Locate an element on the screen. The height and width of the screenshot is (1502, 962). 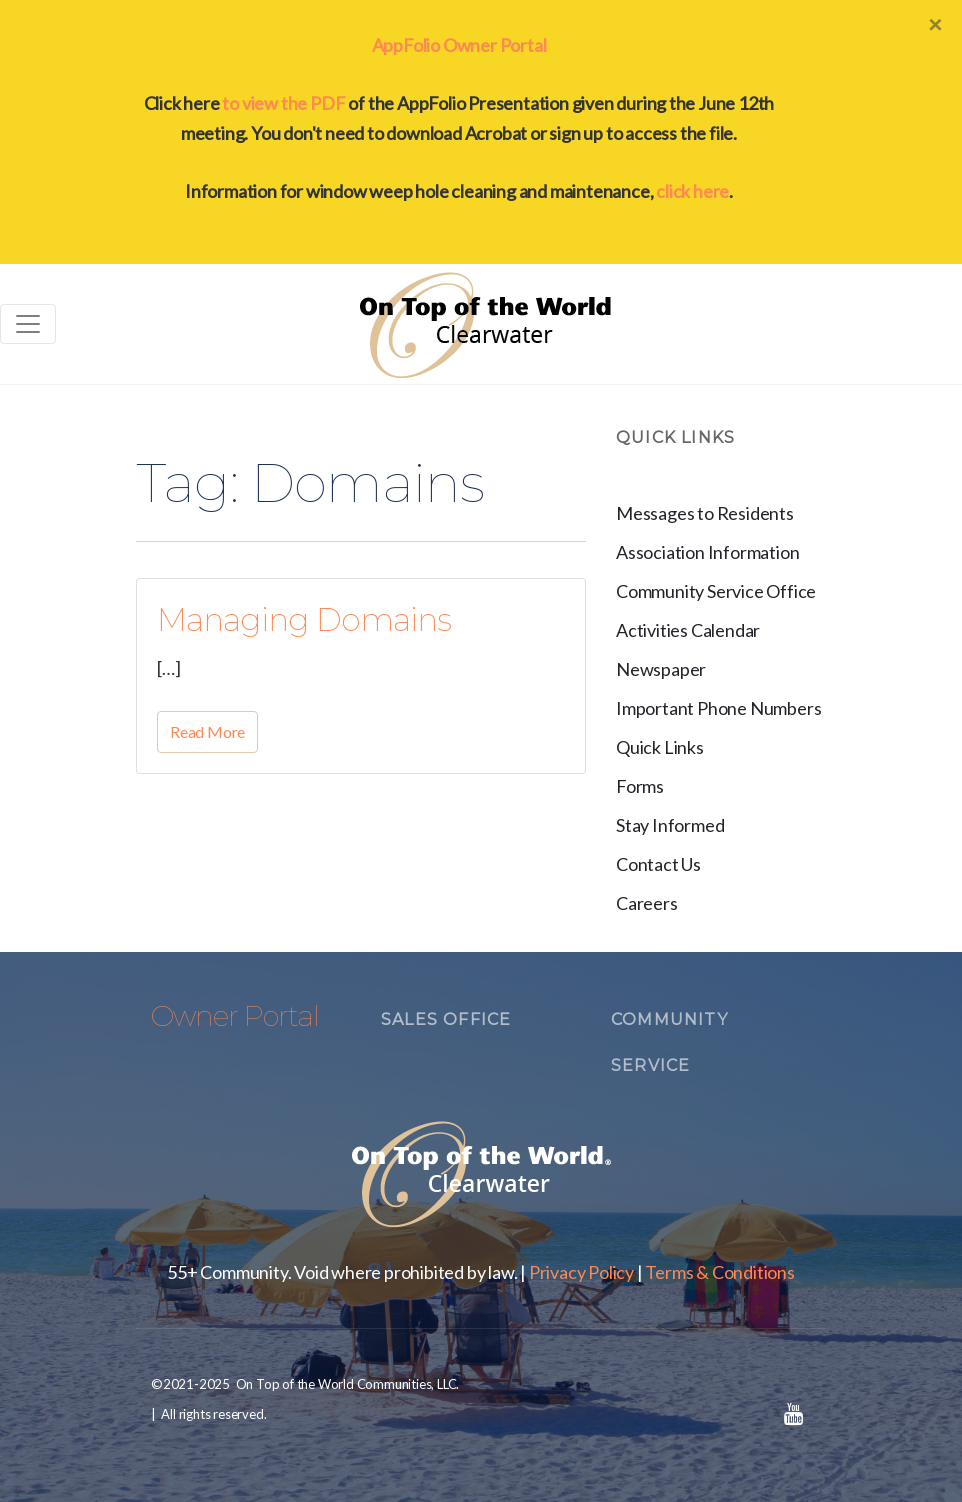
Important Phone Numbers is located at coordinates (718, 708).